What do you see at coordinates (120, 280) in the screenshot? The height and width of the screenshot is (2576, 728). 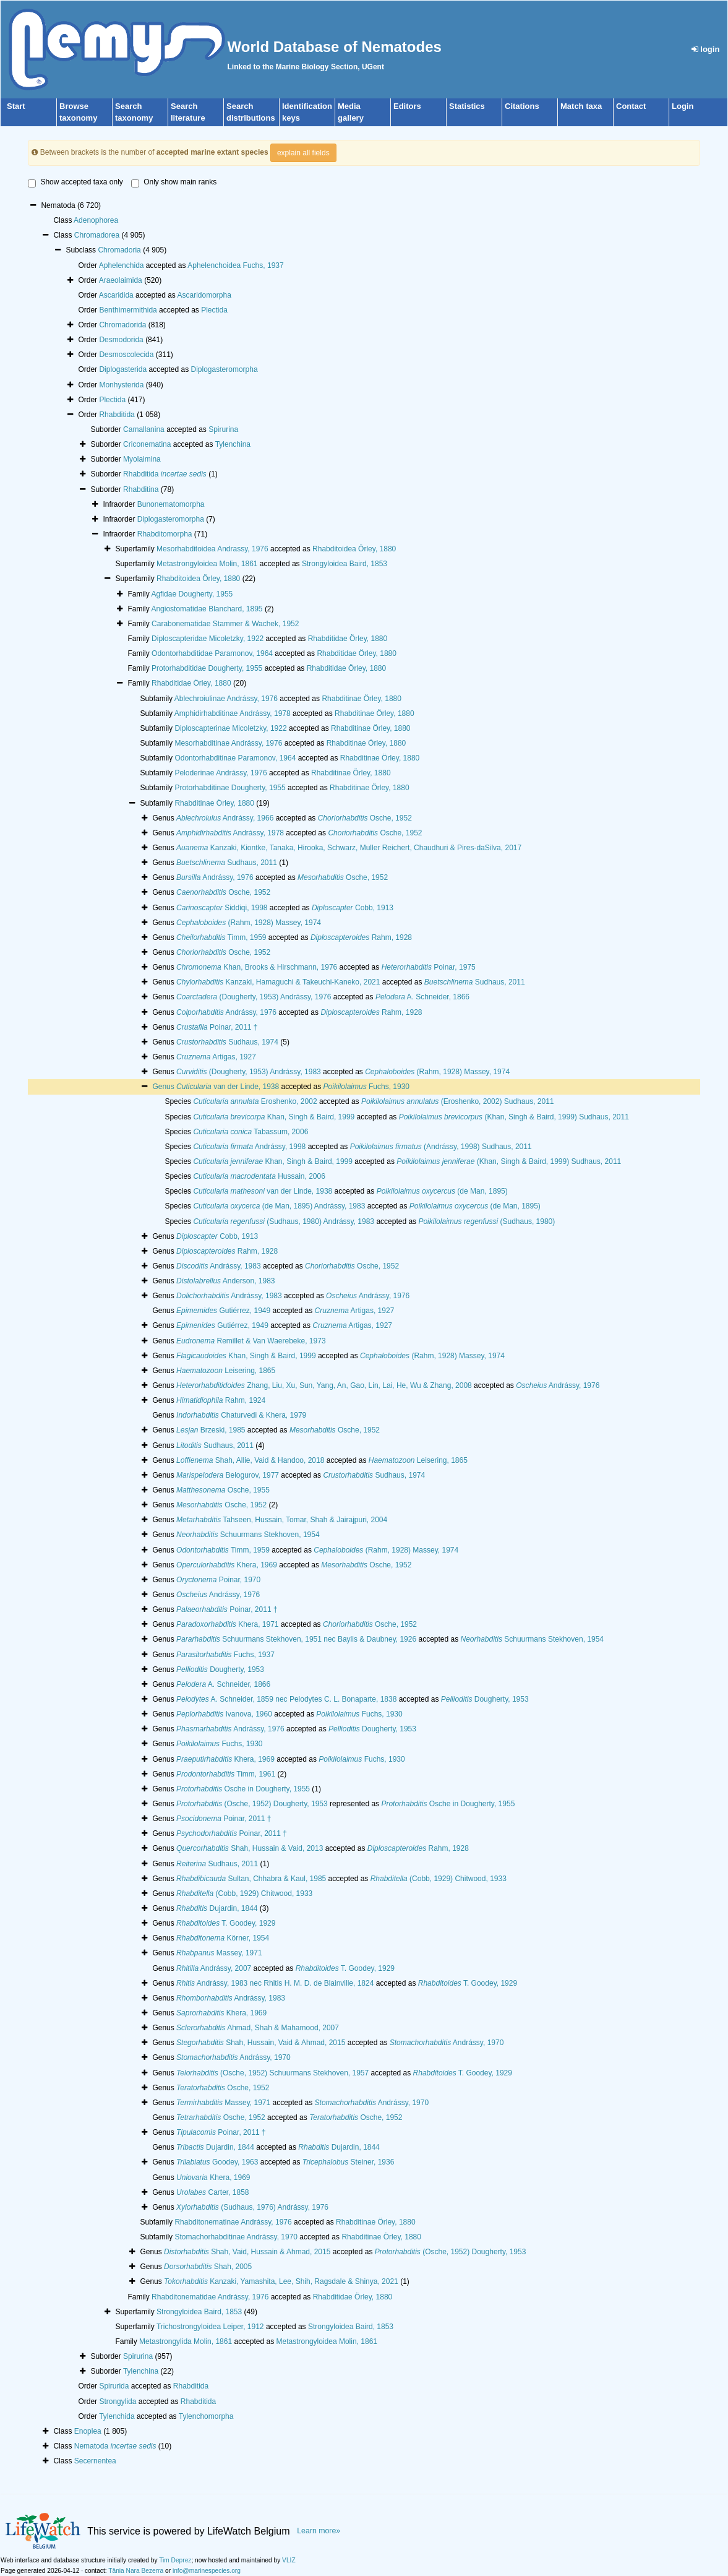 I see `Araeolaimida` at bounding box center [120, 280].